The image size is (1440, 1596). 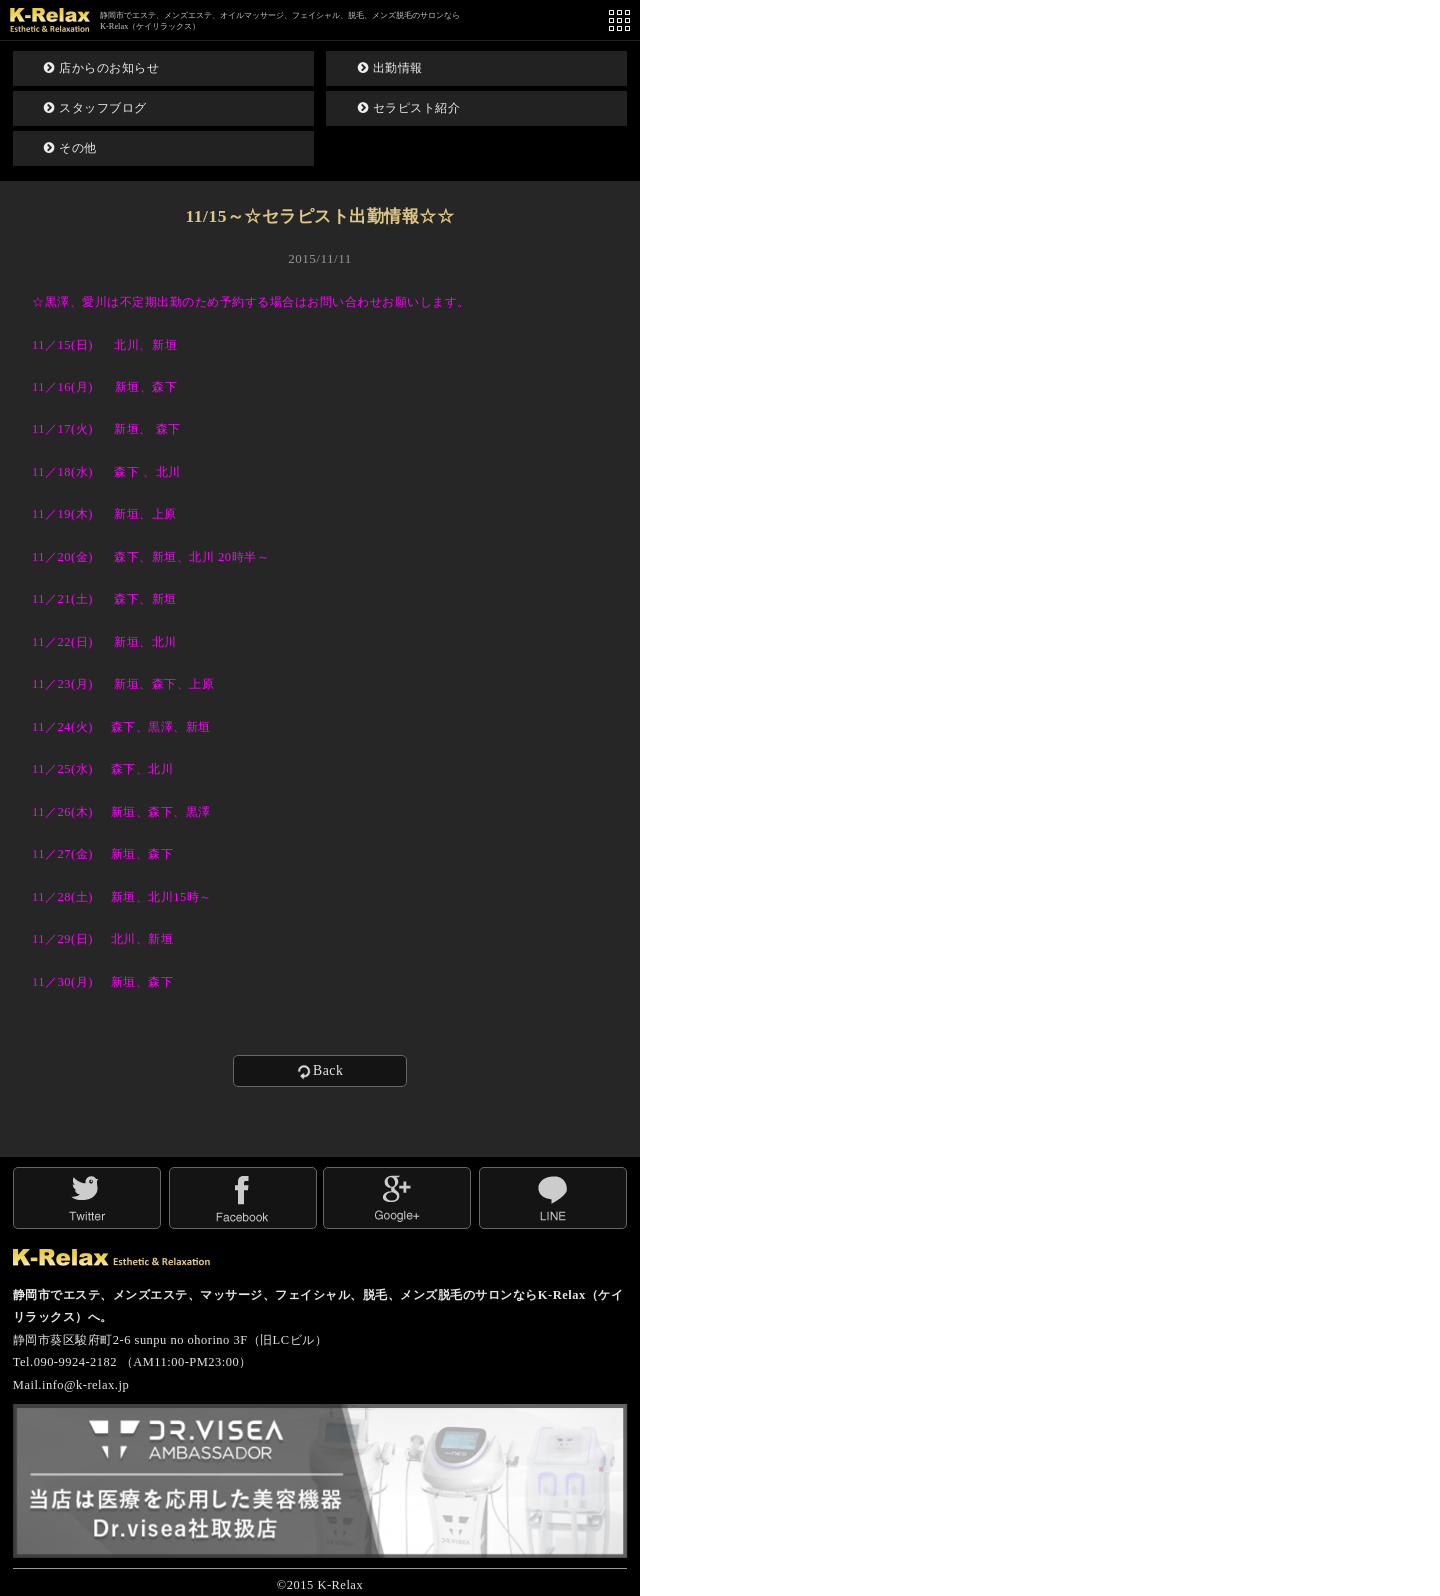 What do you see at coordinates (95, 108) in the screenshot?
I see `スタッフブログ` at bounding box center [95, 108].